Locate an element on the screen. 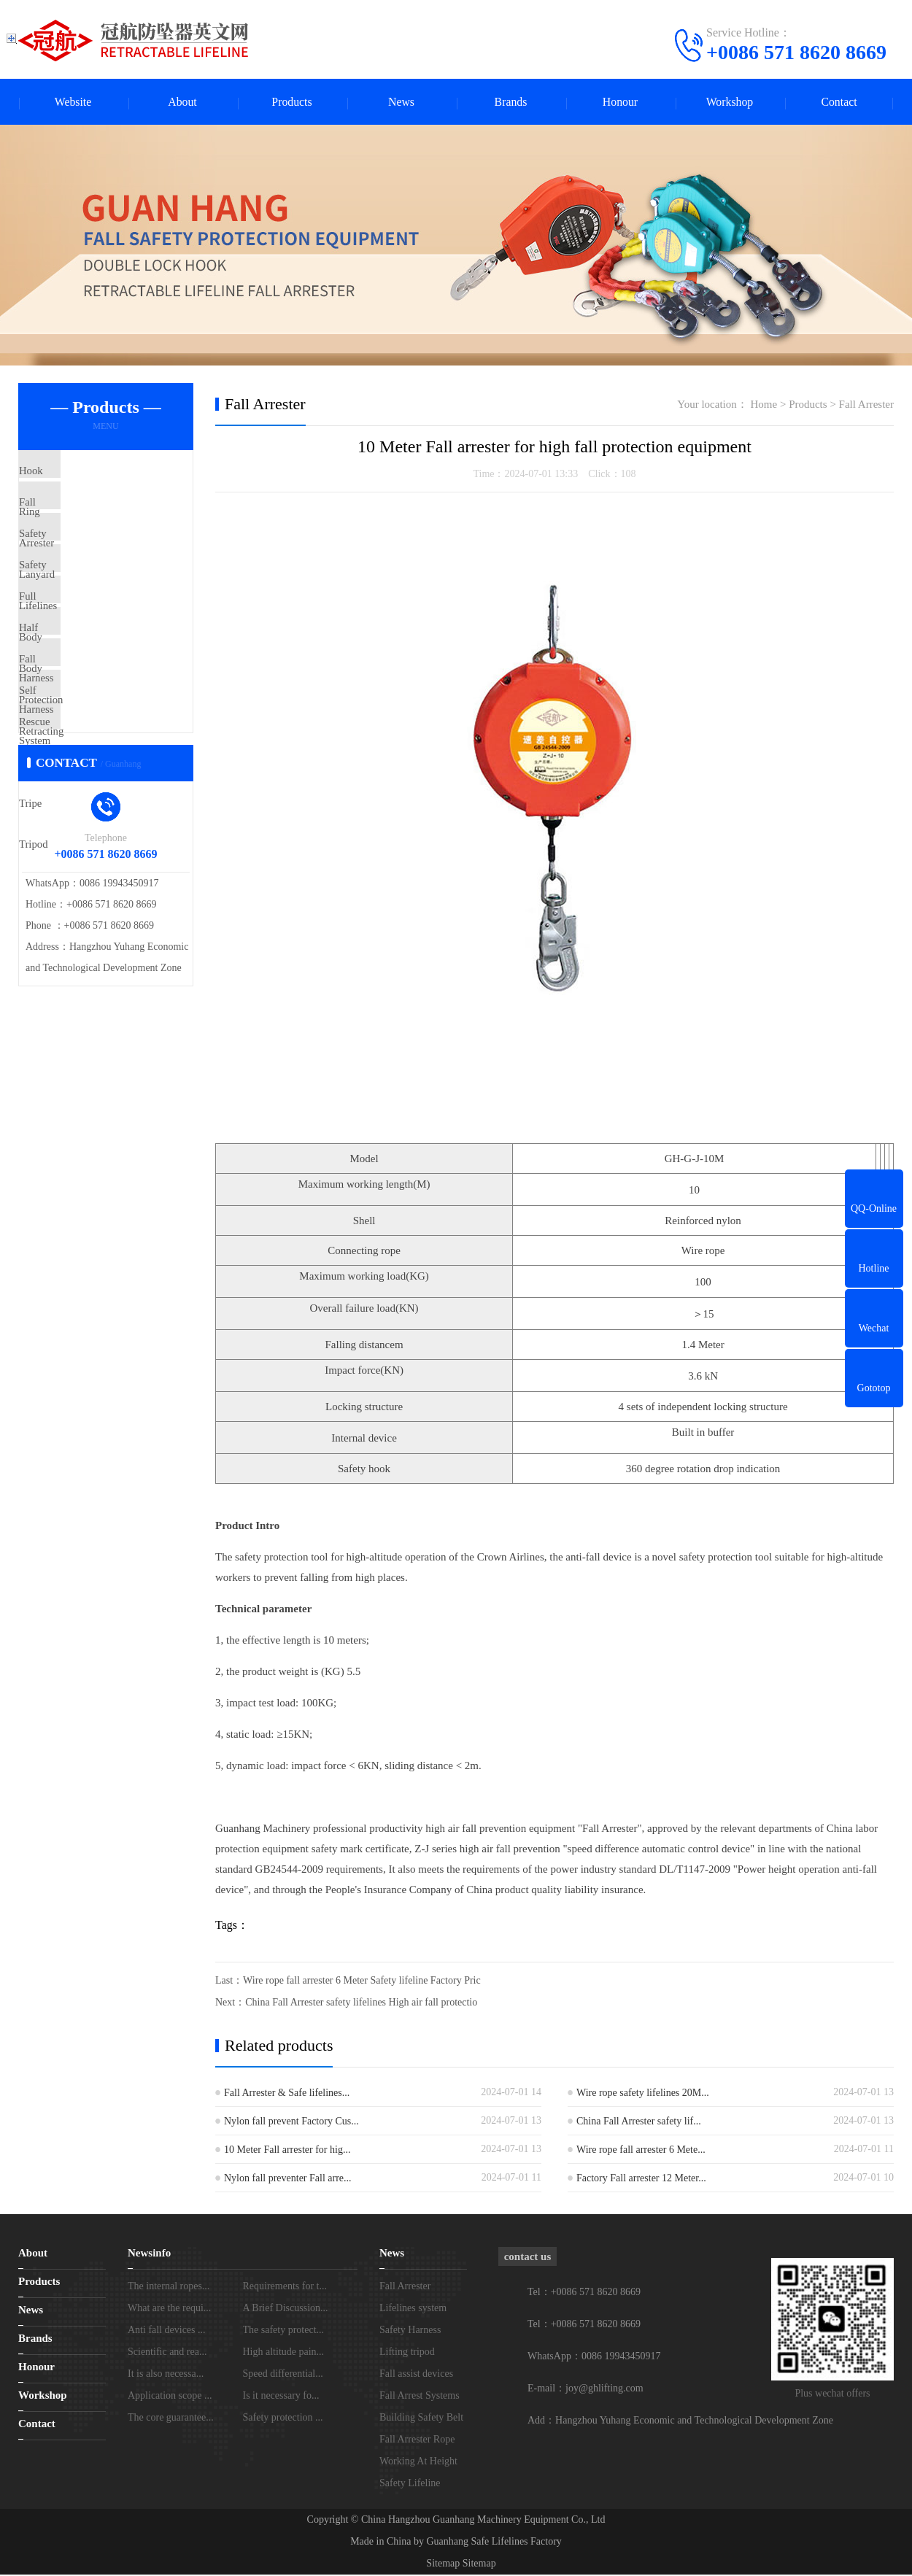  Nylon fall preventer Fall arre... is located at coordinates (288, 2179).